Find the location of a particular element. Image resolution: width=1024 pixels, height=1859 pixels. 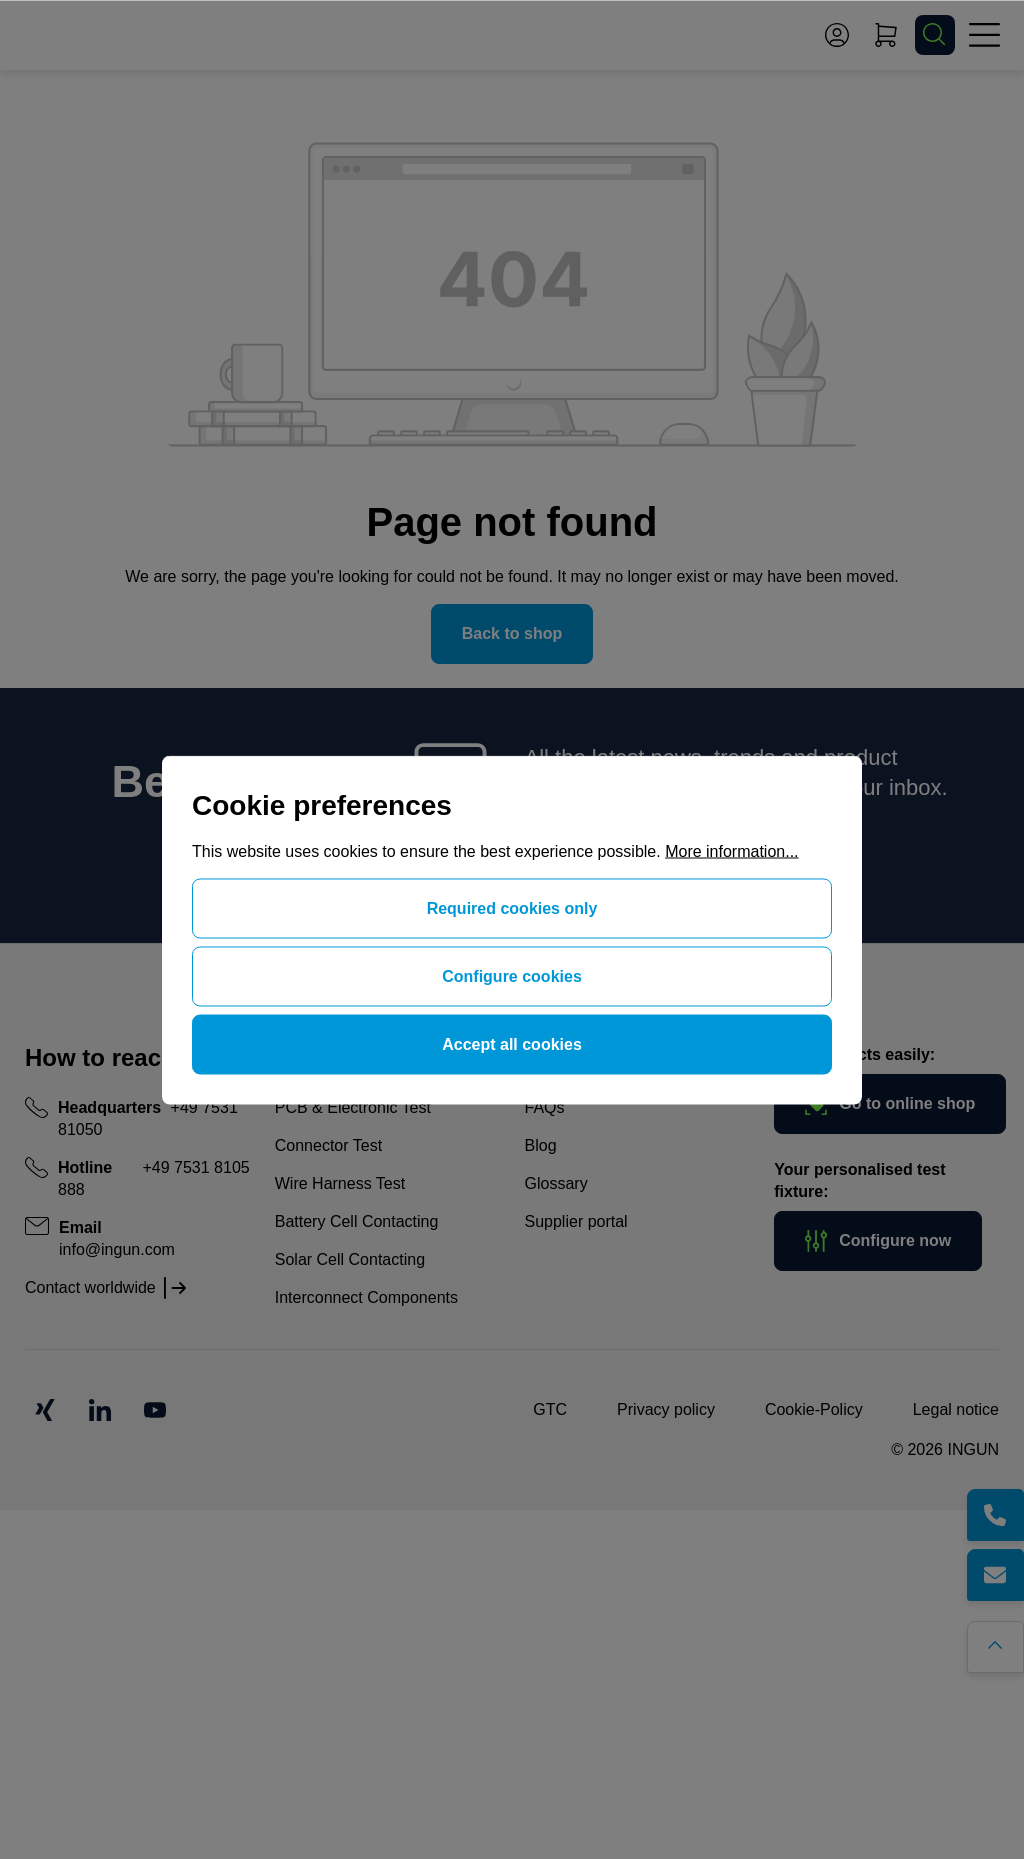

Cookie-Policy is located at coordinates (814, 1409).